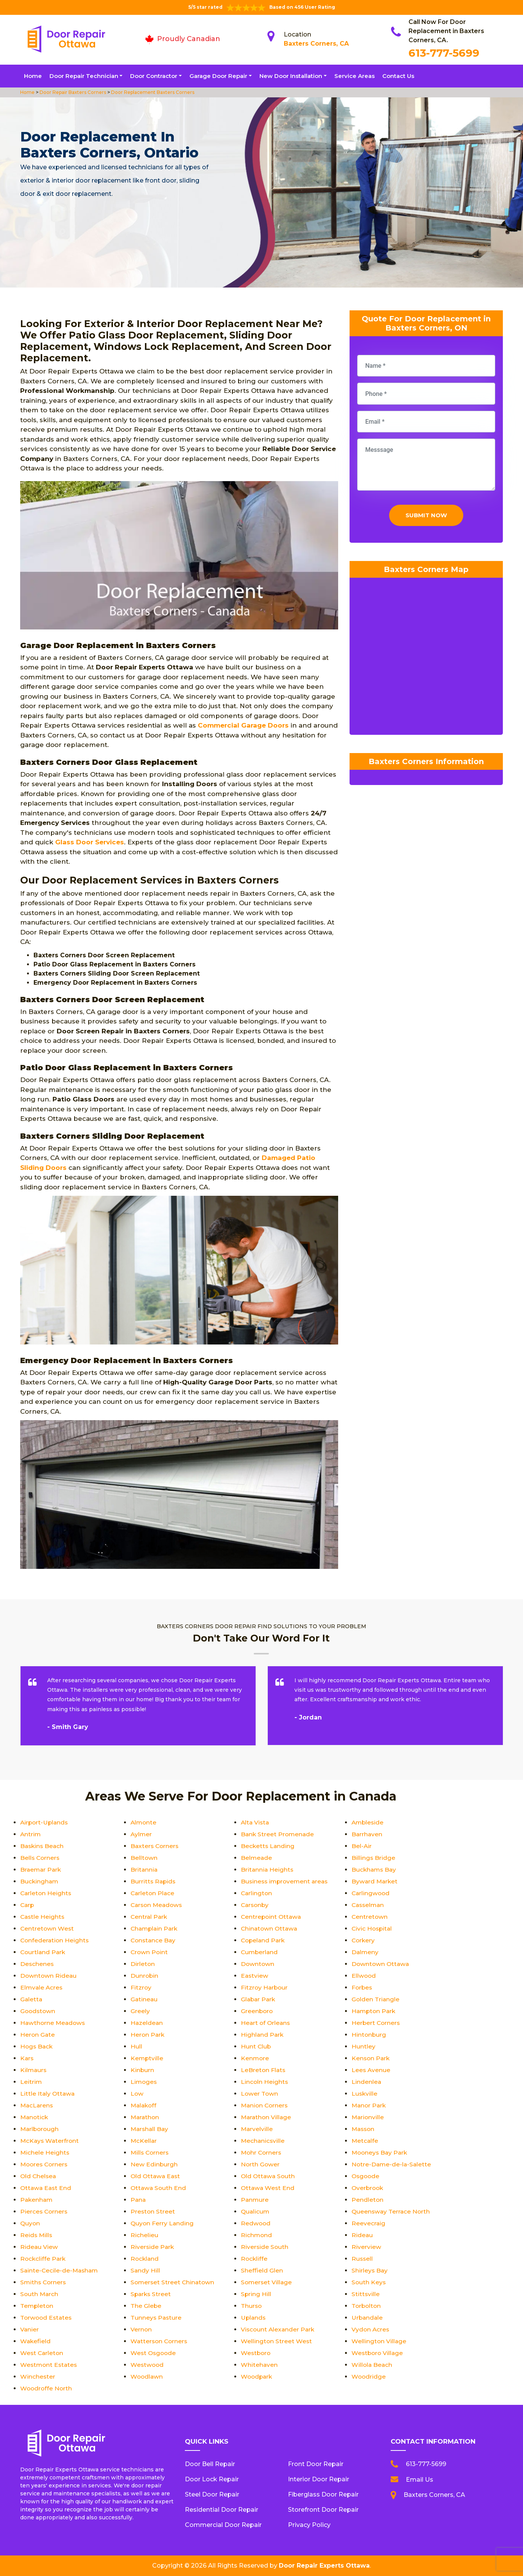 The image size is (523, 2576). What do you see at coordinates (371, 2058) in the screenshot?
I see `Kenson Park` at bounding box center [371, 2058].